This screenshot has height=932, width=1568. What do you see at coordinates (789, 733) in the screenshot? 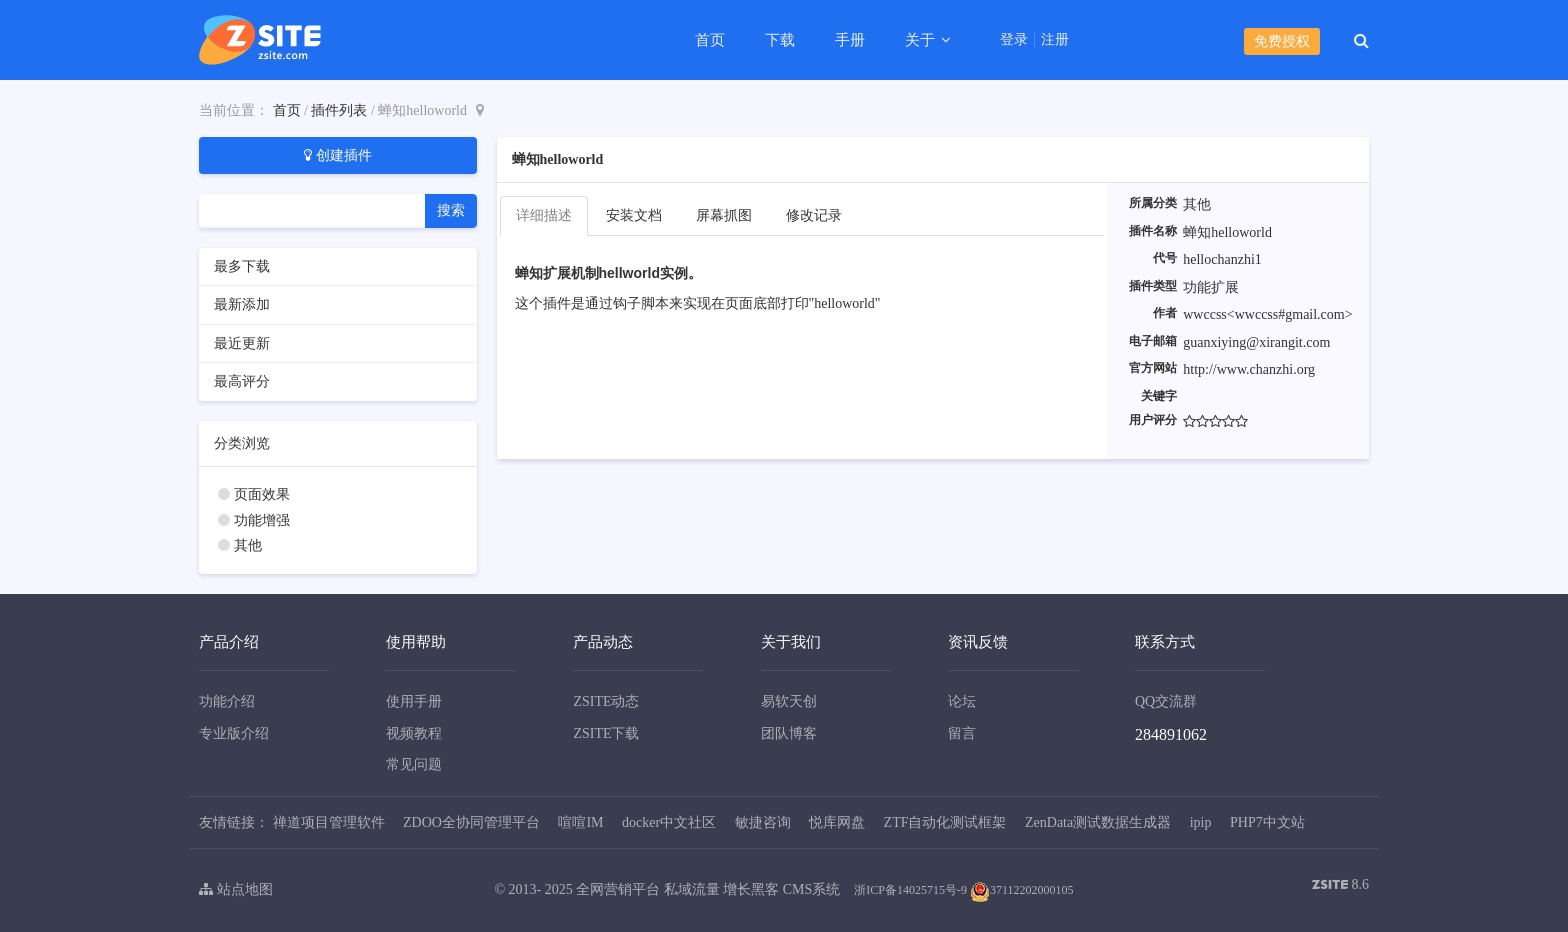
I see `团队博客` at bounding box center [789, 733].